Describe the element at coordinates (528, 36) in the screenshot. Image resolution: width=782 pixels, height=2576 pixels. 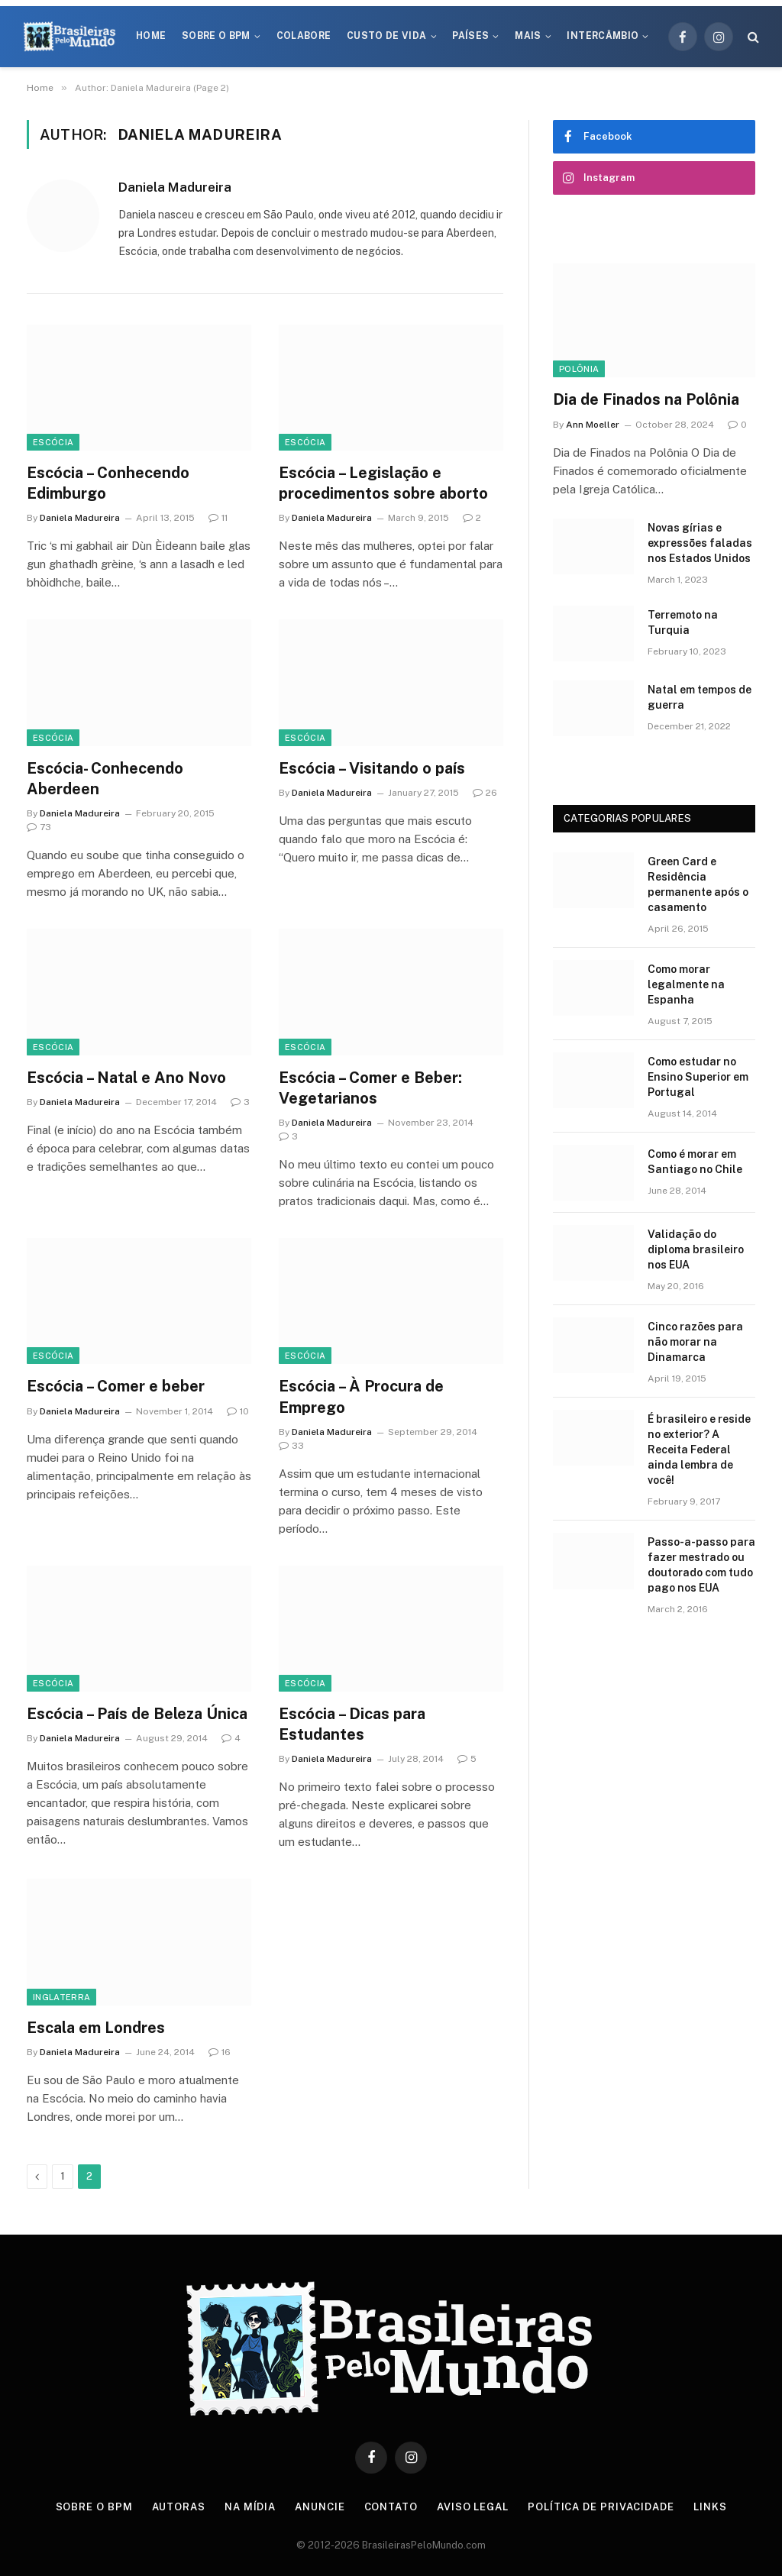
I see `Mais` at that location.